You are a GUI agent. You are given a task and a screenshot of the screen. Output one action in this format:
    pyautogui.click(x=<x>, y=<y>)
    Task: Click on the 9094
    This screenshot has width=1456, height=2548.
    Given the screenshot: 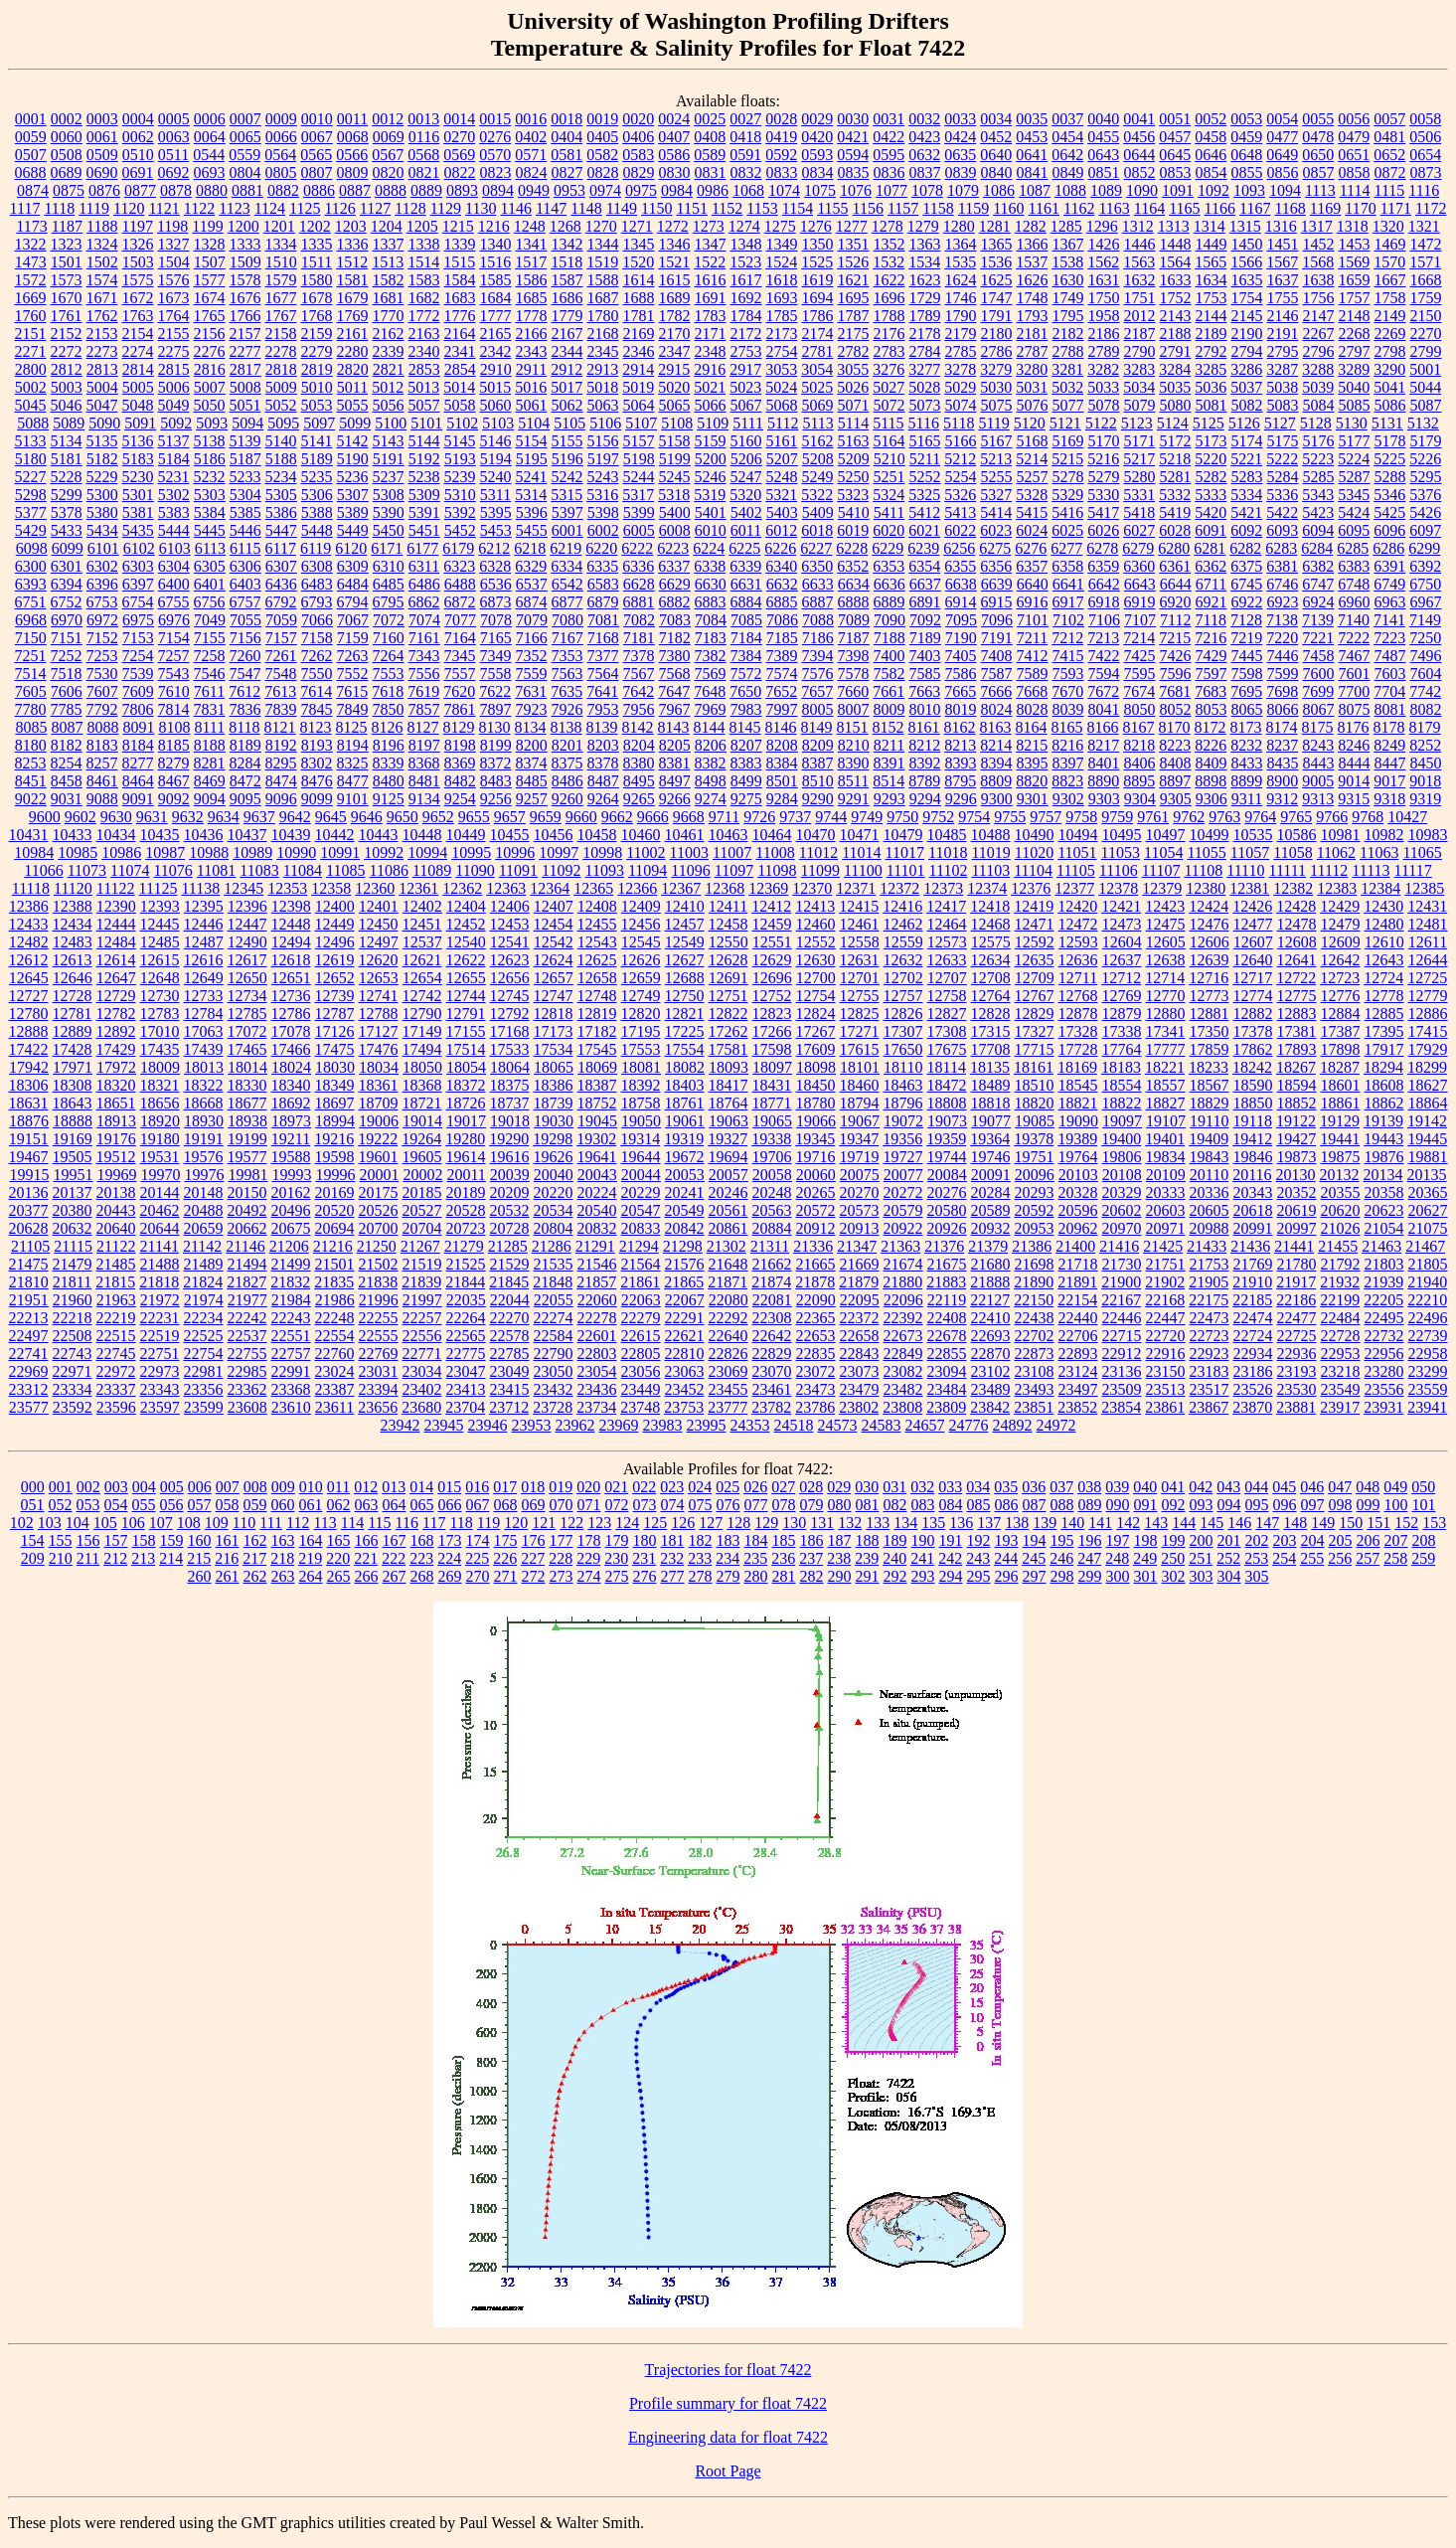 What is the action you would take?
    pyautogui.click(x=210, y=798)
    